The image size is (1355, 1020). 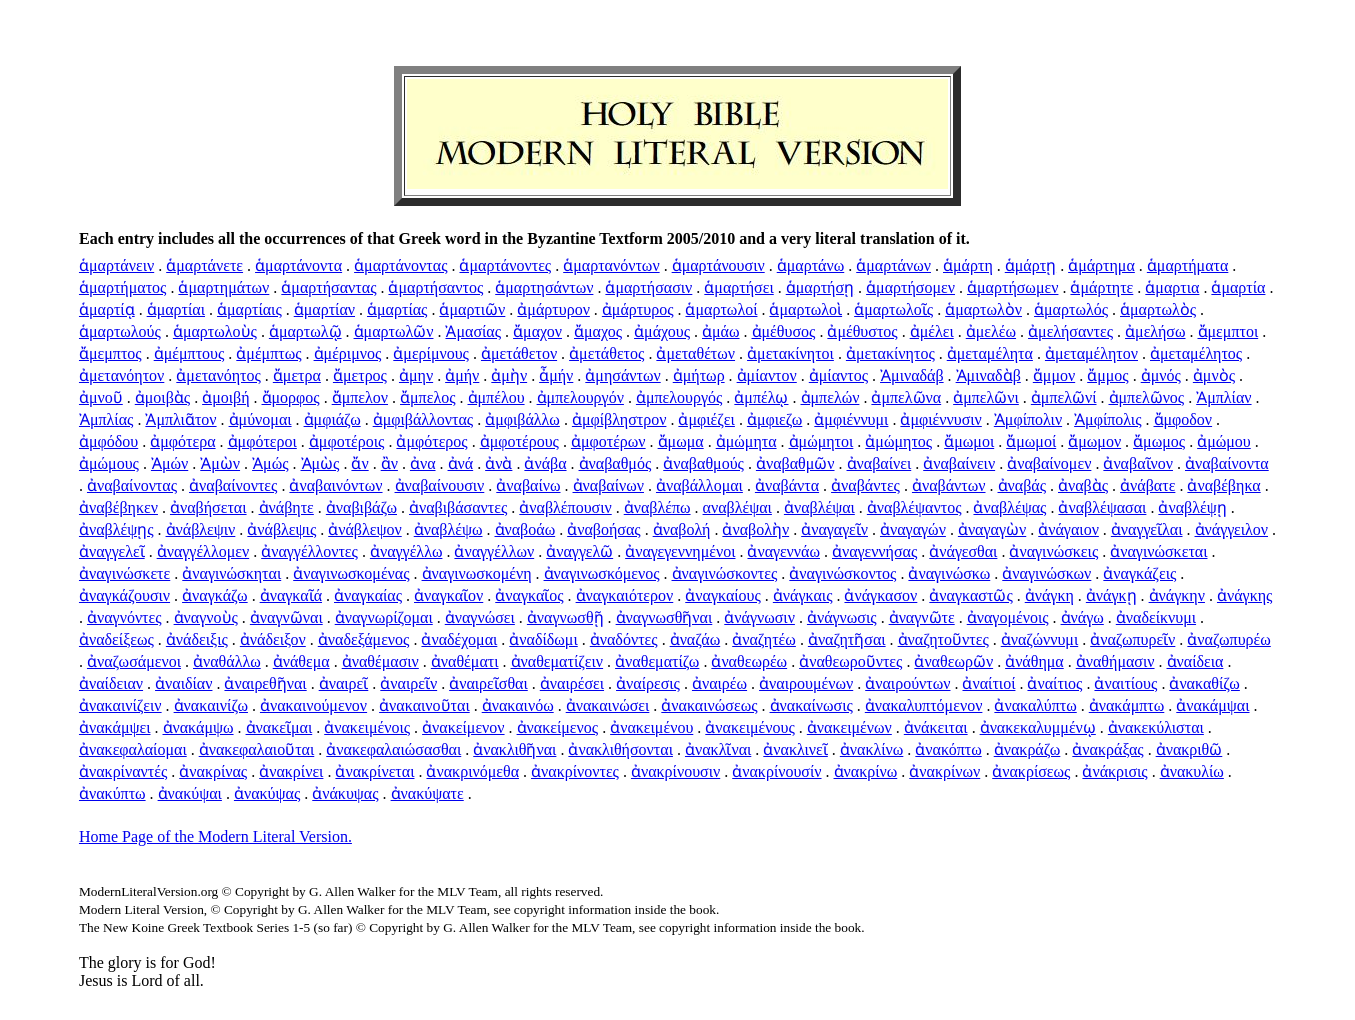 I want to click on ἁμαρτανόντων, so click(x=611, y=265).